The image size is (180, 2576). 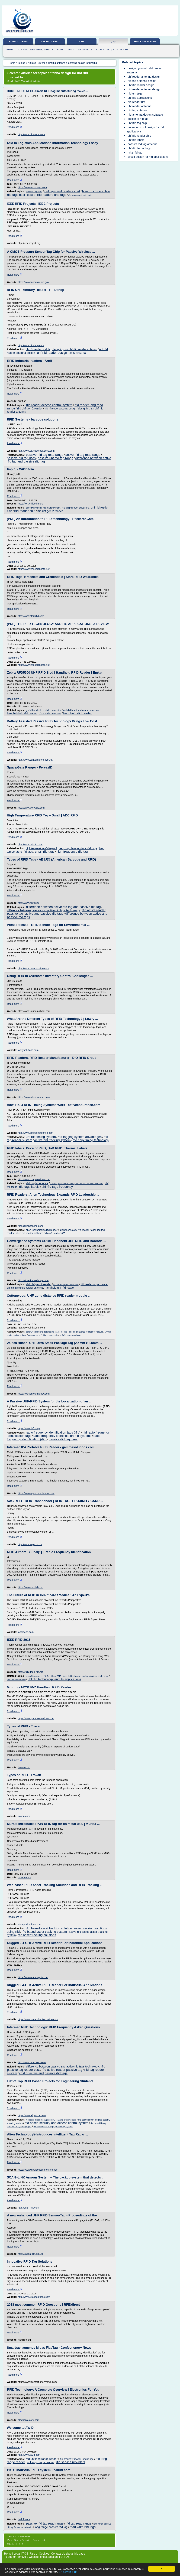 What do you see at coordinates (121, 49) in the screenshot?
I see `Contact Us` at bounding box center [121, 49].